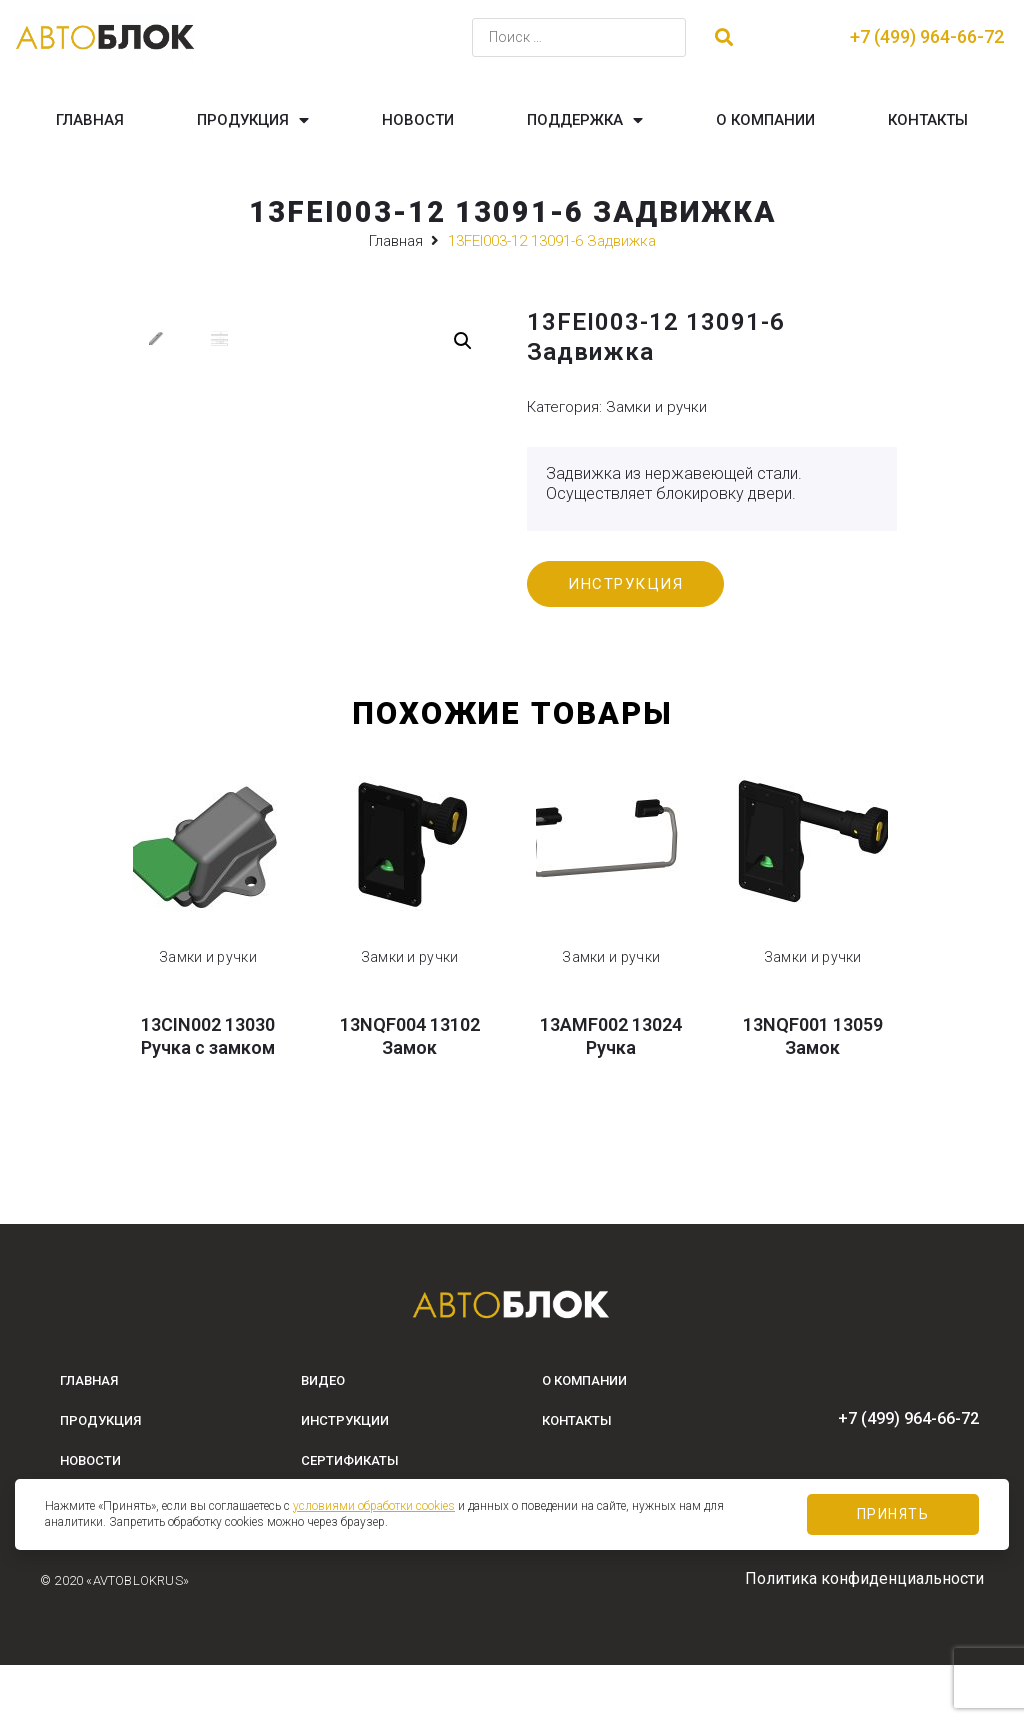  Describe the element at coordinates (893, 1514) in the screenshot. I see `Принять` at that location.